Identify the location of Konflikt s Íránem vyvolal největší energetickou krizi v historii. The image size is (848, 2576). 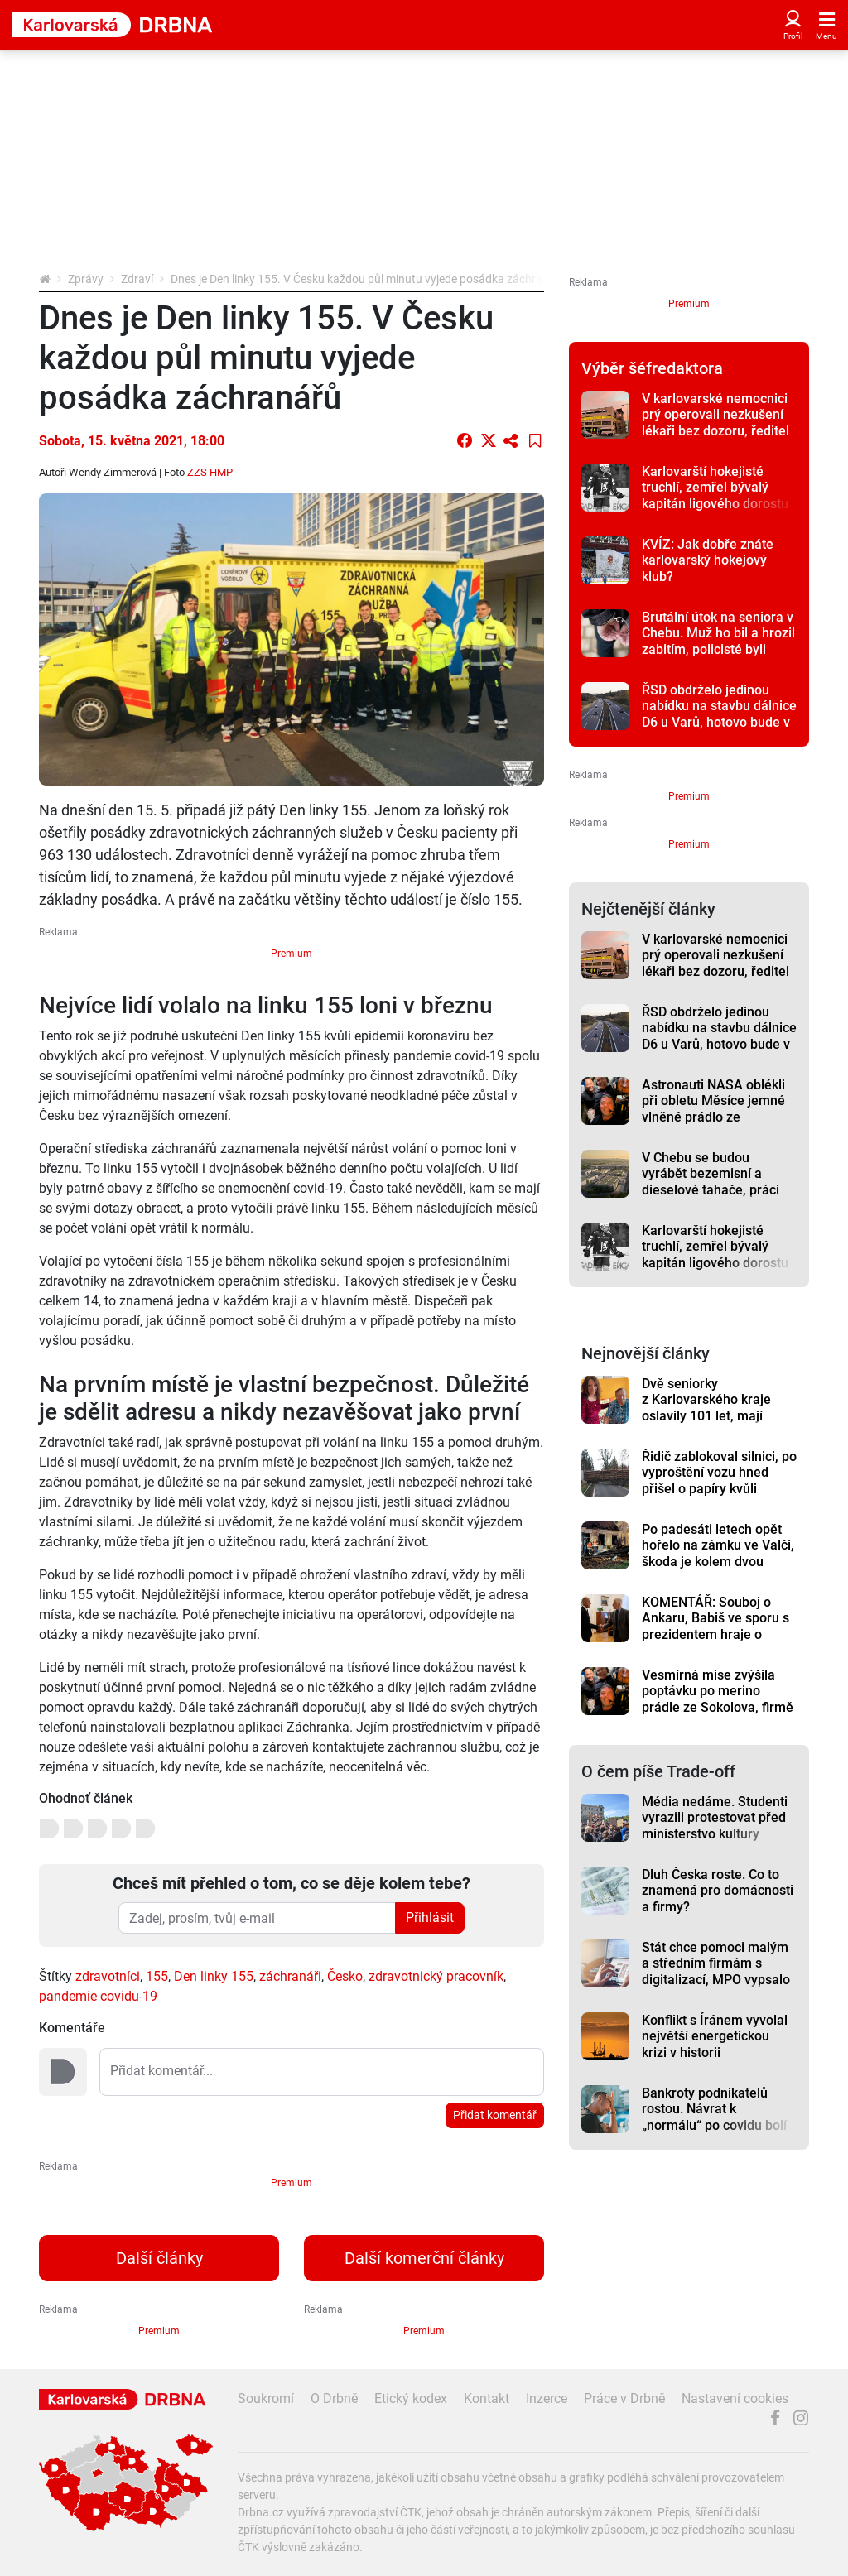
(715, 2036).